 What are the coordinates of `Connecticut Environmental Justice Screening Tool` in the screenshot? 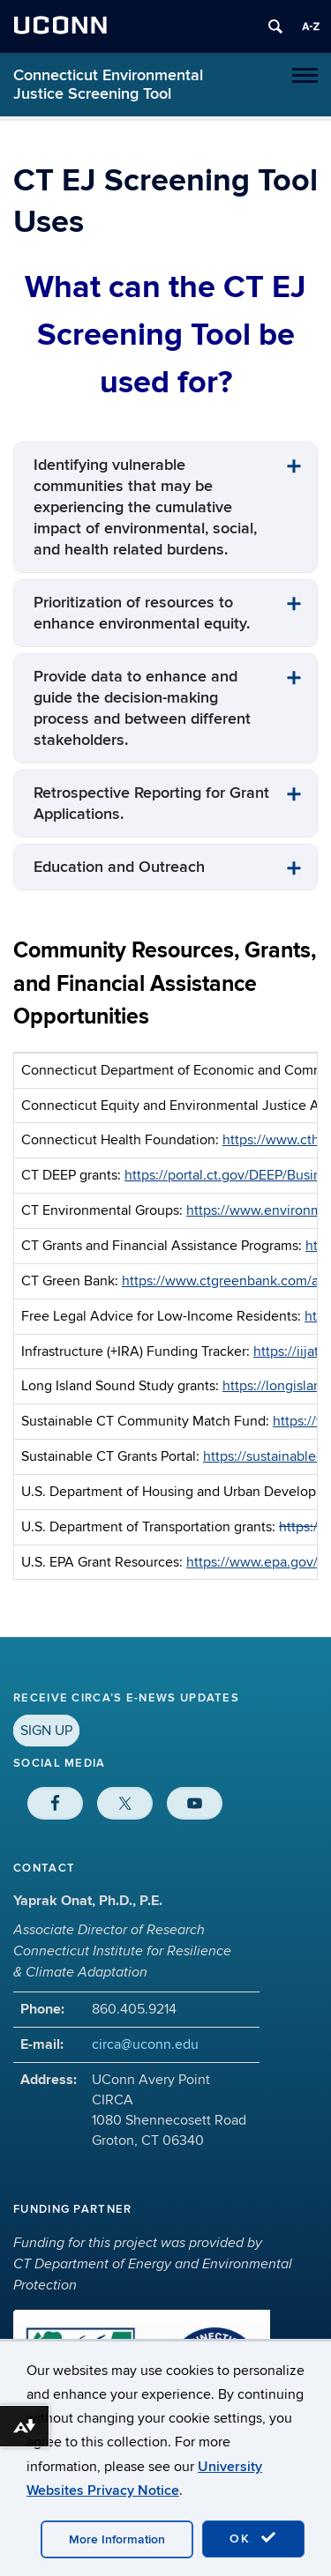 It's located at (108, 84).